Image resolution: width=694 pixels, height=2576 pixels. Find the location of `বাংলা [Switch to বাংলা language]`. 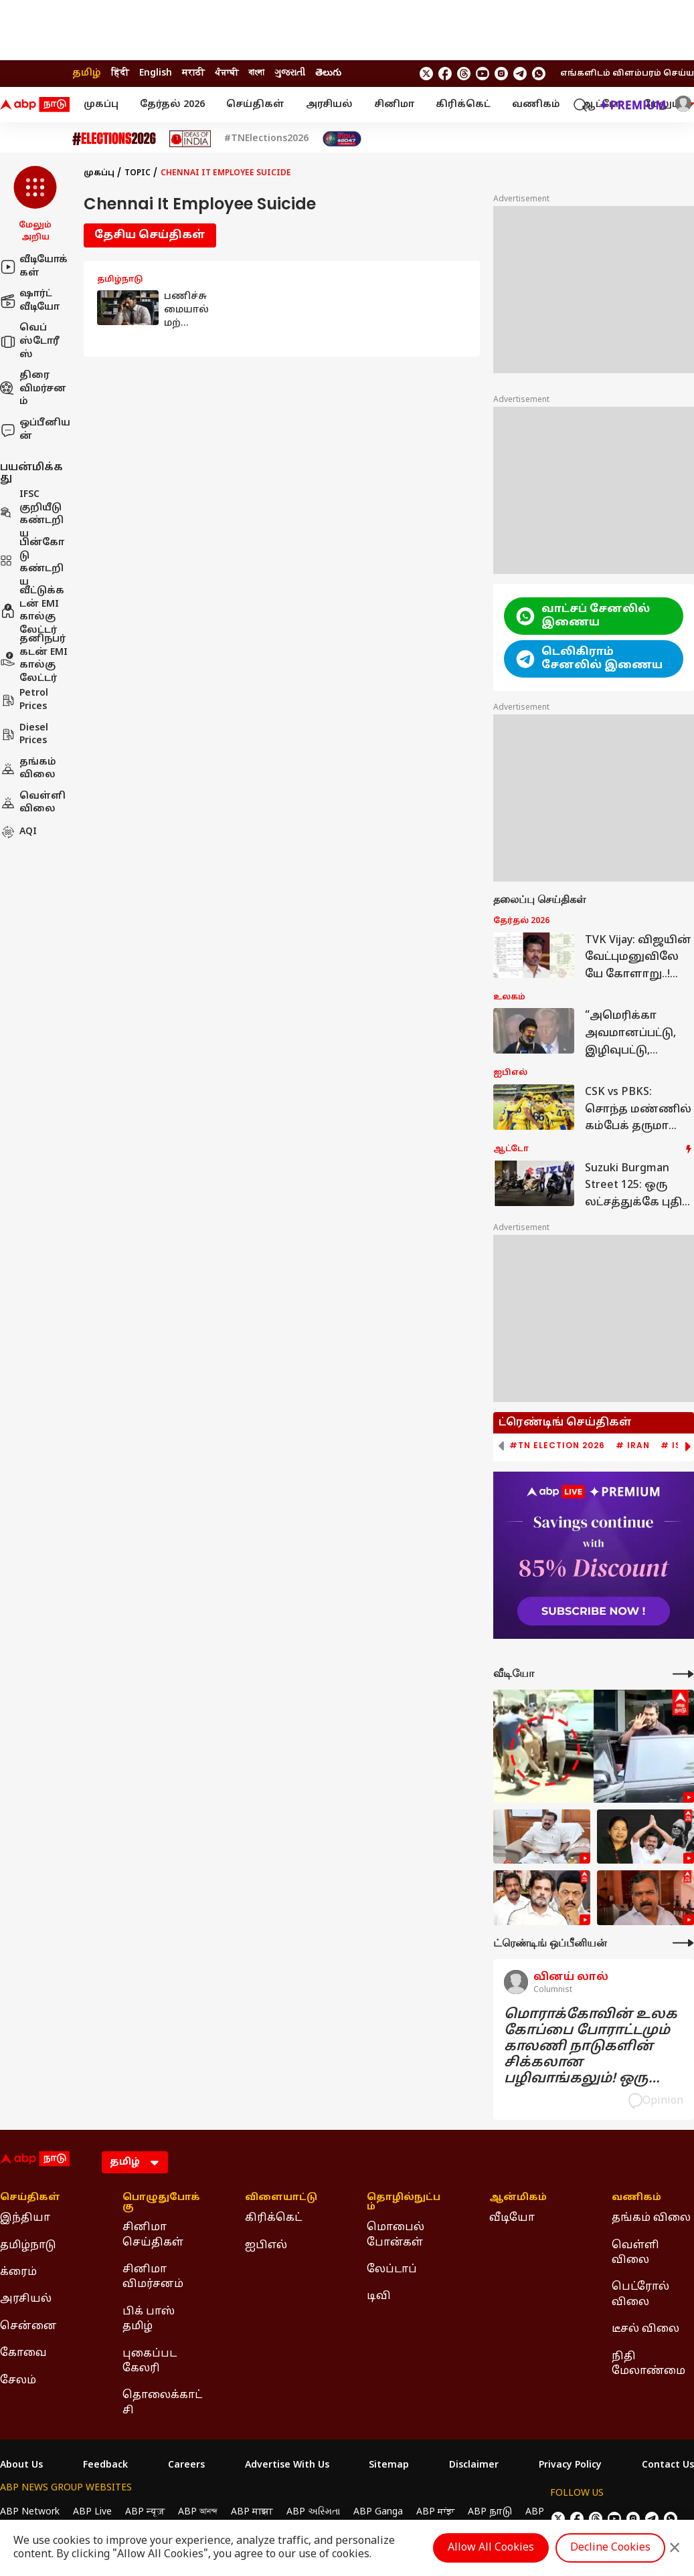

বাংলা [Switch to বাংলা language] is located at coordinates (256, 73).